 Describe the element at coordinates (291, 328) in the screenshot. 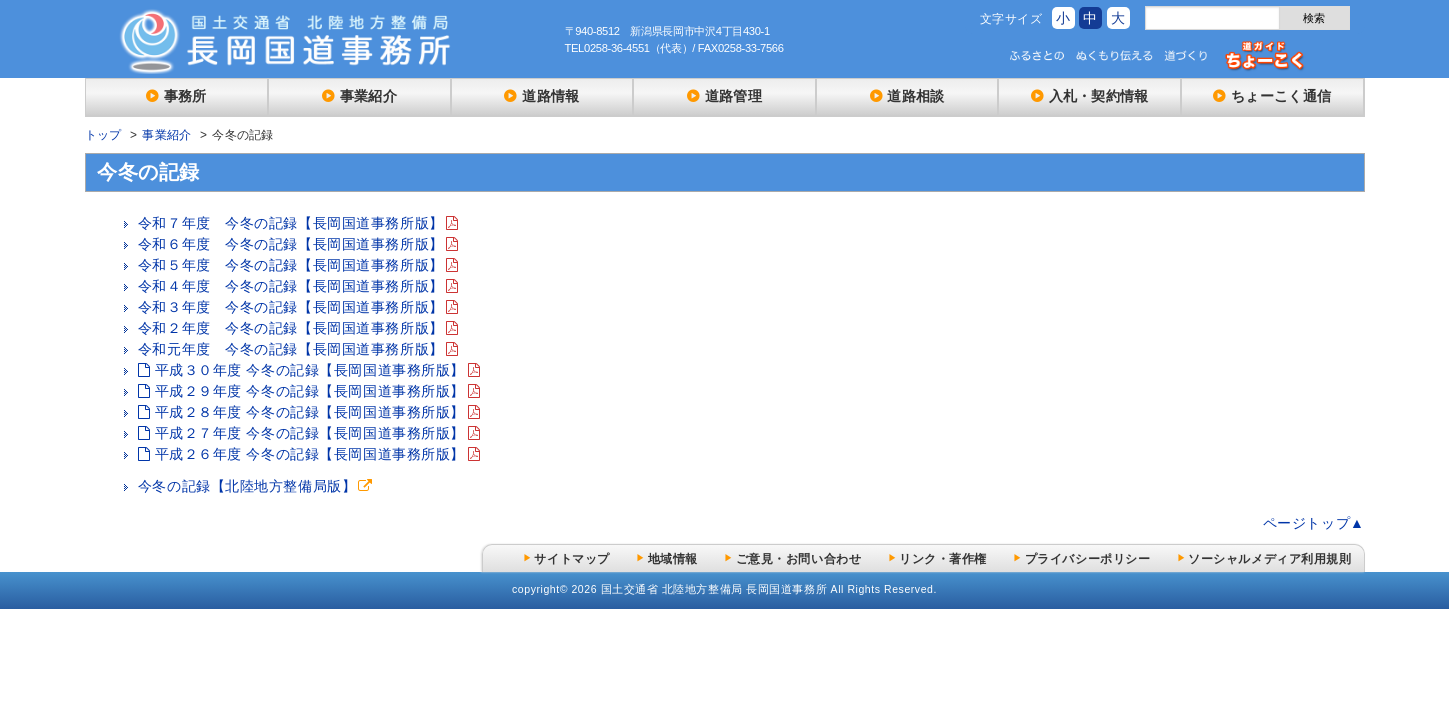

I see `令和２年度 今冬の記録【長岡国道事務所版】` at that location.